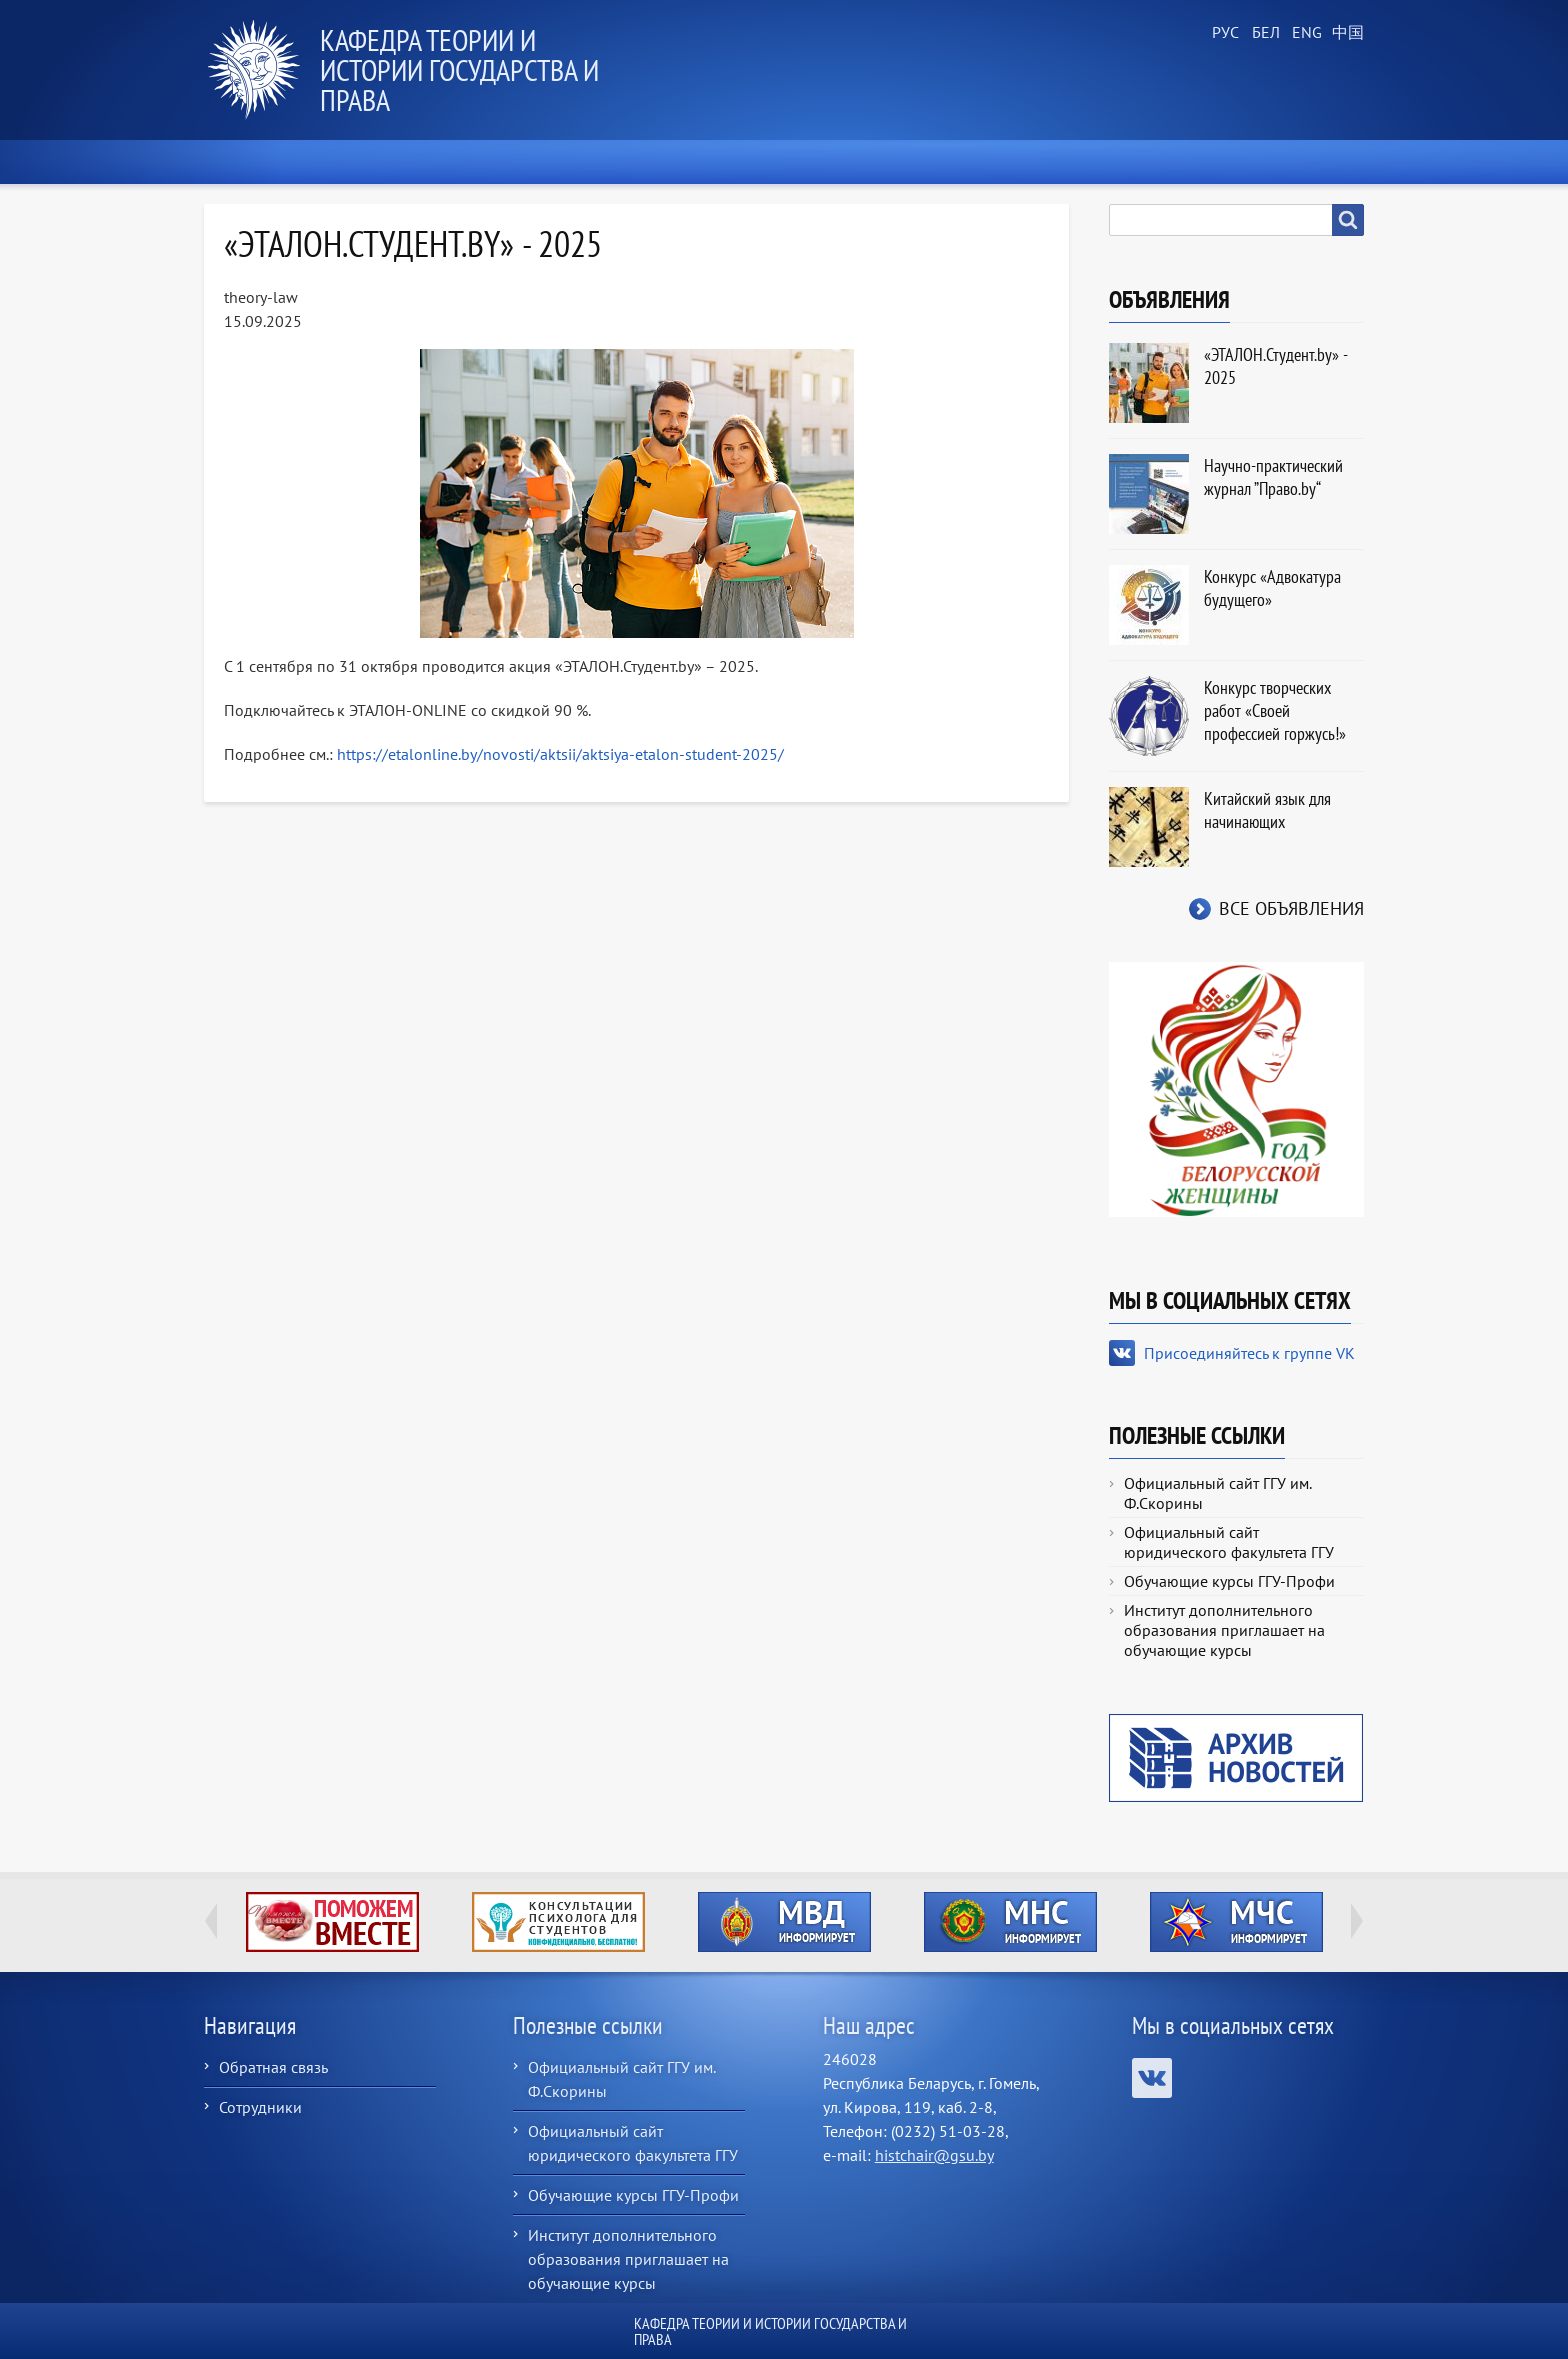 The height and width of the screenshot is (2359, 1568). I want to click on Belarusian, so click(1264, 33).